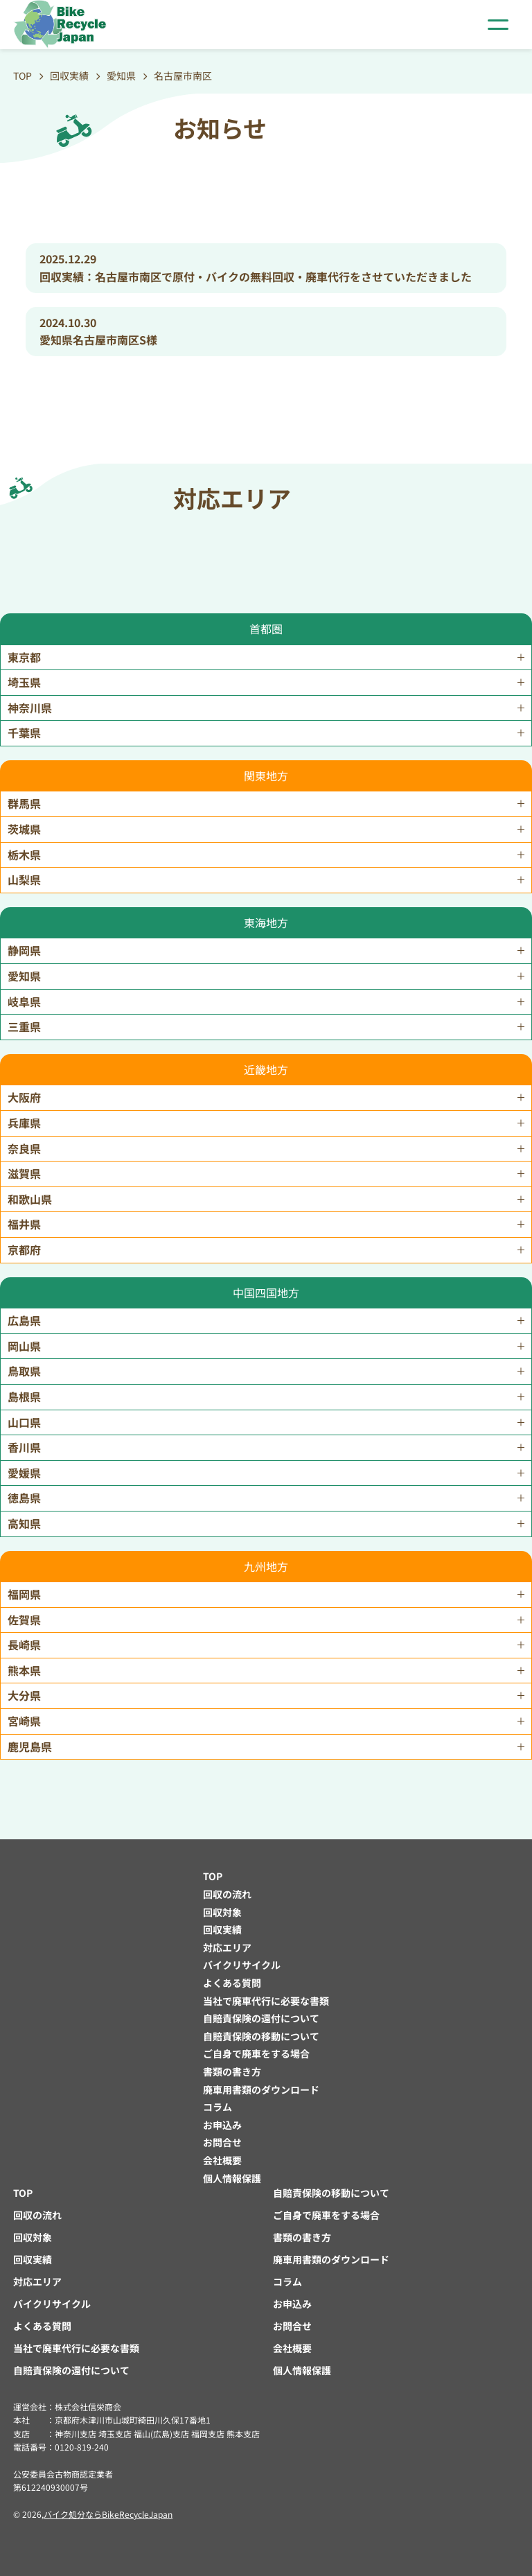  Describe the element at coordinates (24, 1173) in the screenshot. I see `滋賀県` at that location.